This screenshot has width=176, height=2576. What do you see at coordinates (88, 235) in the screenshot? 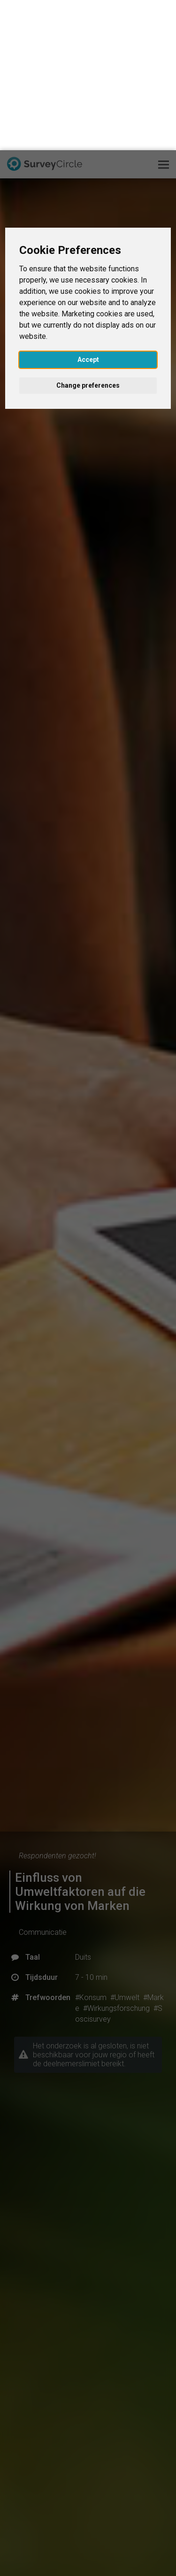
I see `Change preferences [button]` at bounding box center [88, 235].